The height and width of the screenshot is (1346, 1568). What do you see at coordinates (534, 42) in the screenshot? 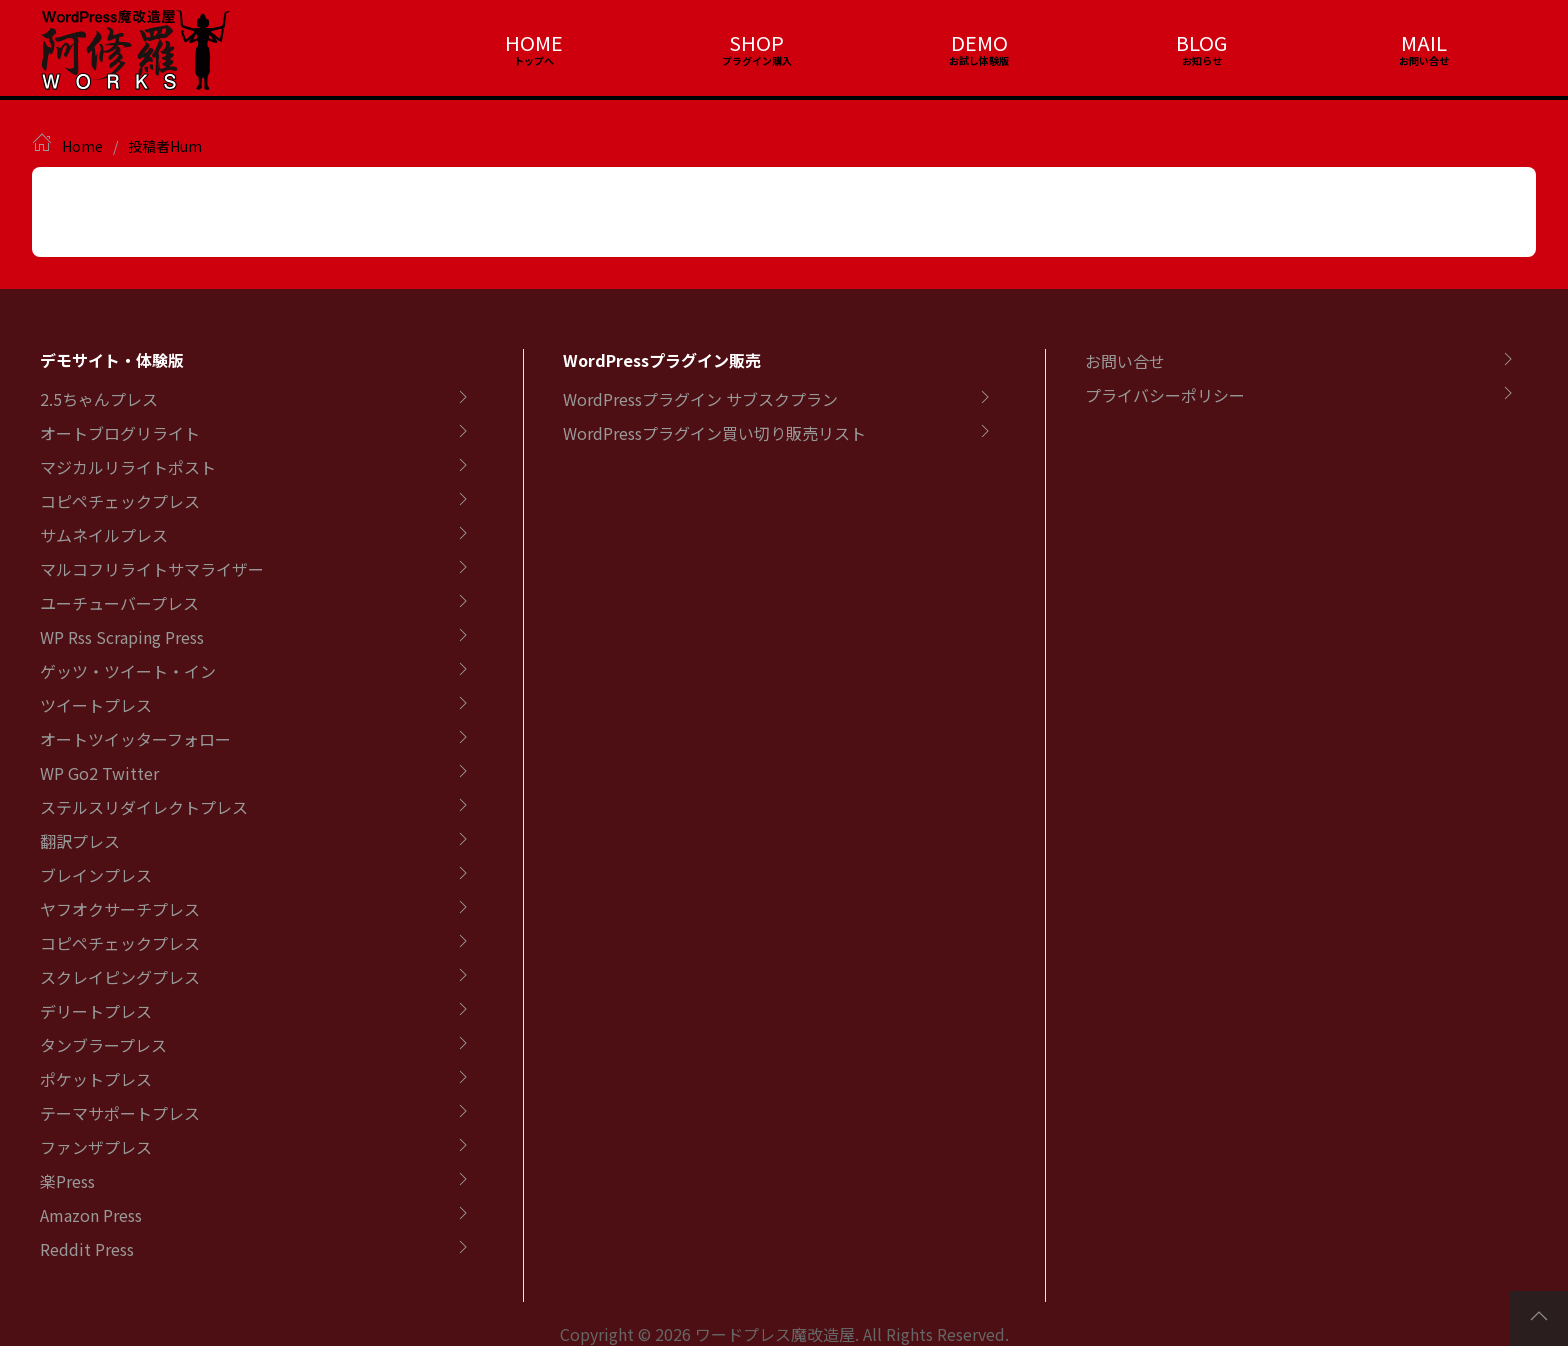
I see `HOME` at bounding box center [534, 42].